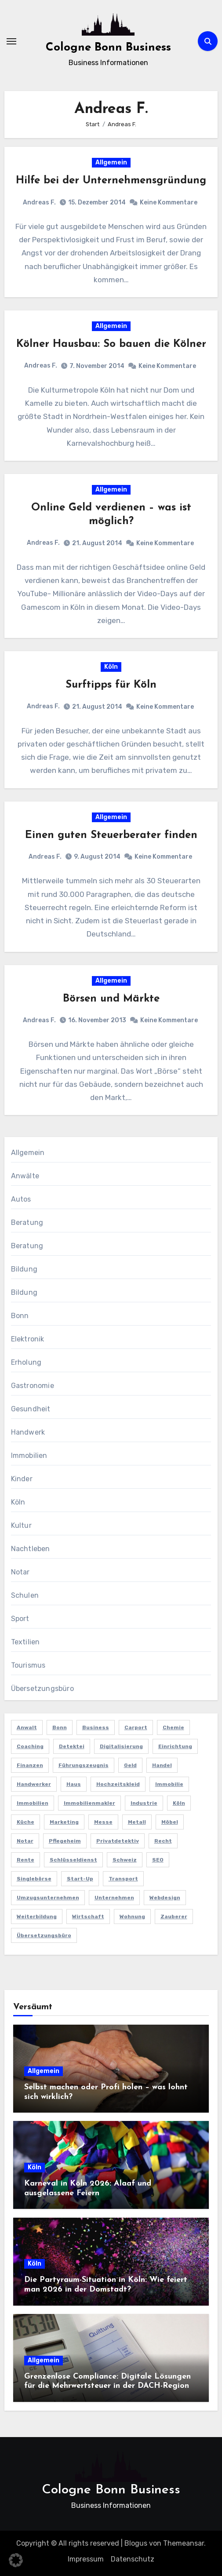 The image size is (222, 2576). Describe the element at coordinates (25, 1822) in the screenshot. I see `Küche [Küche (2 Einträge)]` at that location.